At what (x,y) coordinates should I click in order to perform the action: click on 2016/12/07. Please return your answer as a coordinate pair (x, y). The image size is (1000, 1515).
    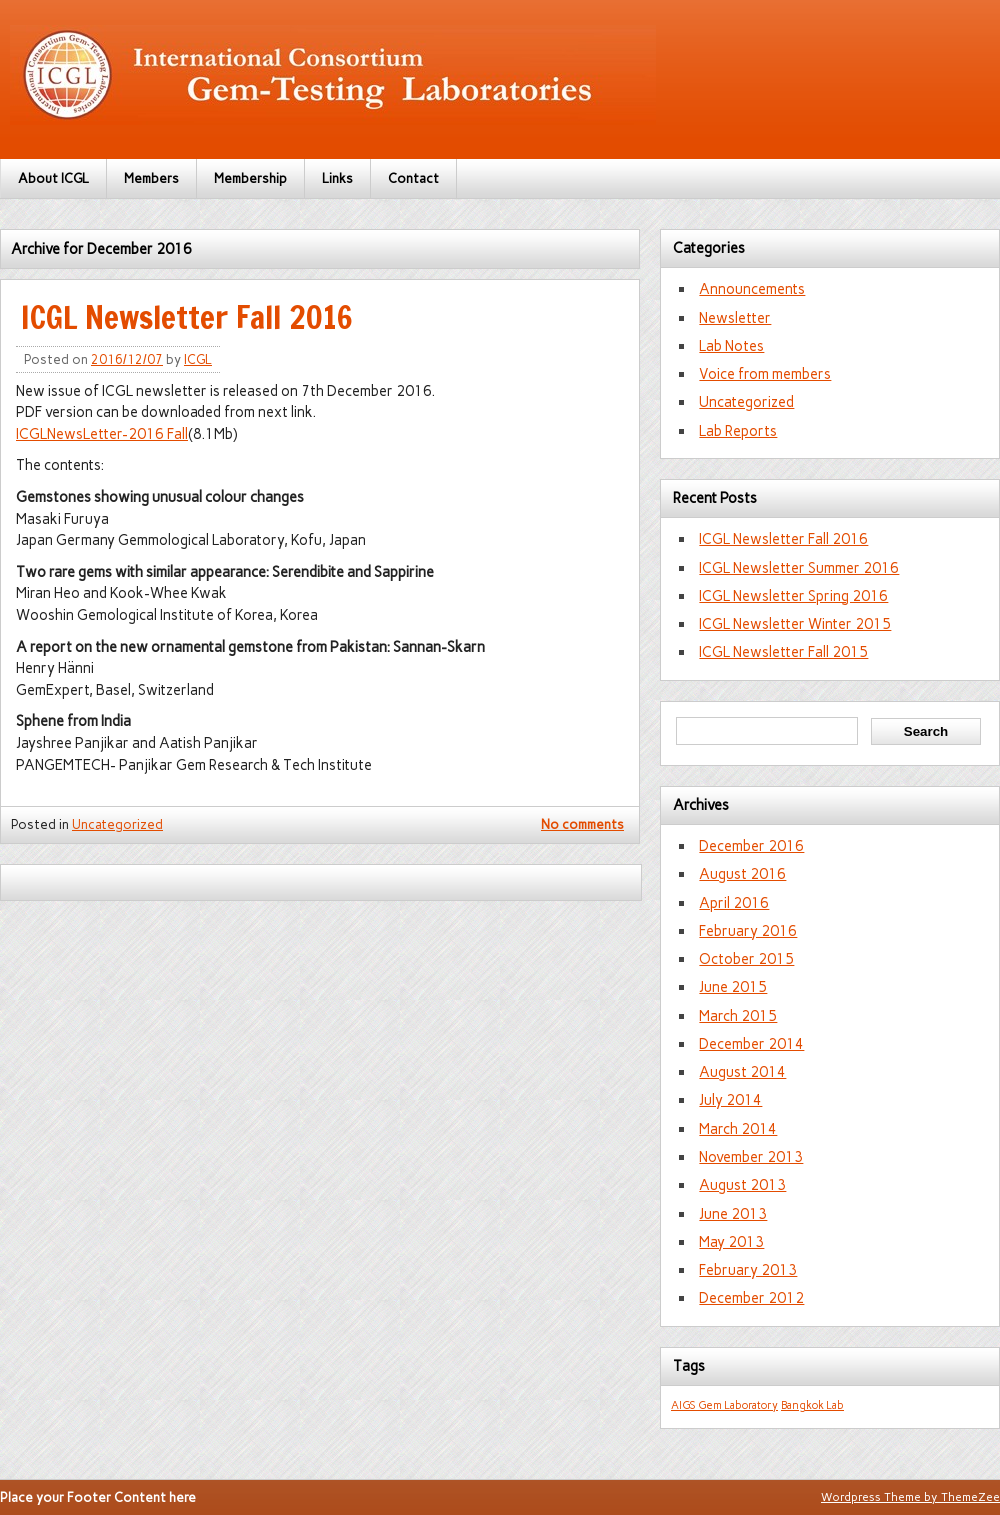
    Looking at the image, I should click on (127, 359).